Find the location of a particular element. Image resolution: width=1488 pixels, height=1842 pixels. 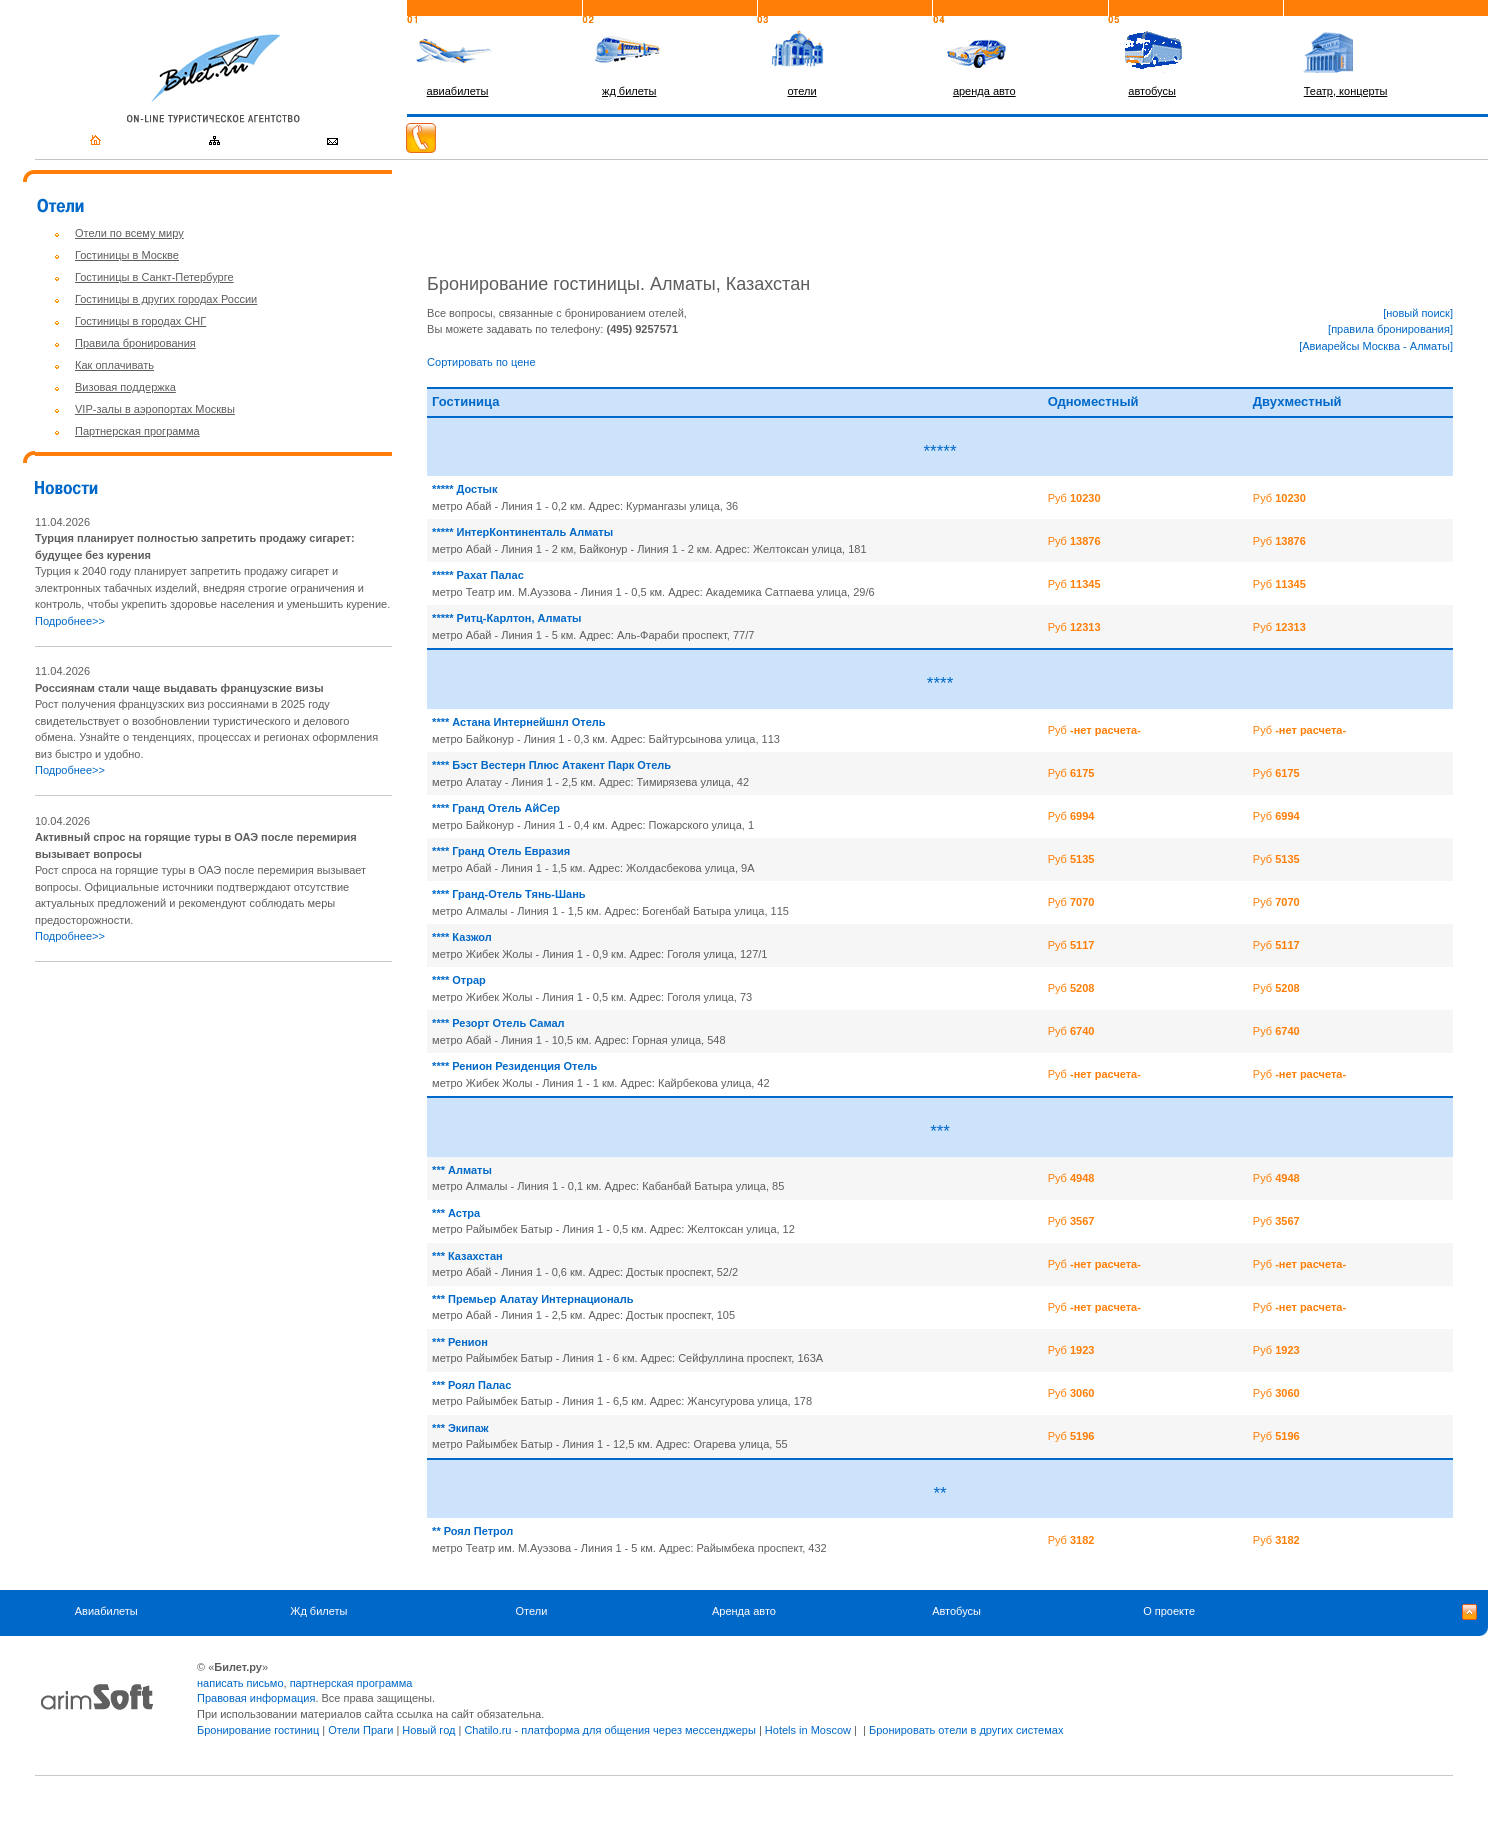

Как оплачивать is located at coordinates (114, 365).